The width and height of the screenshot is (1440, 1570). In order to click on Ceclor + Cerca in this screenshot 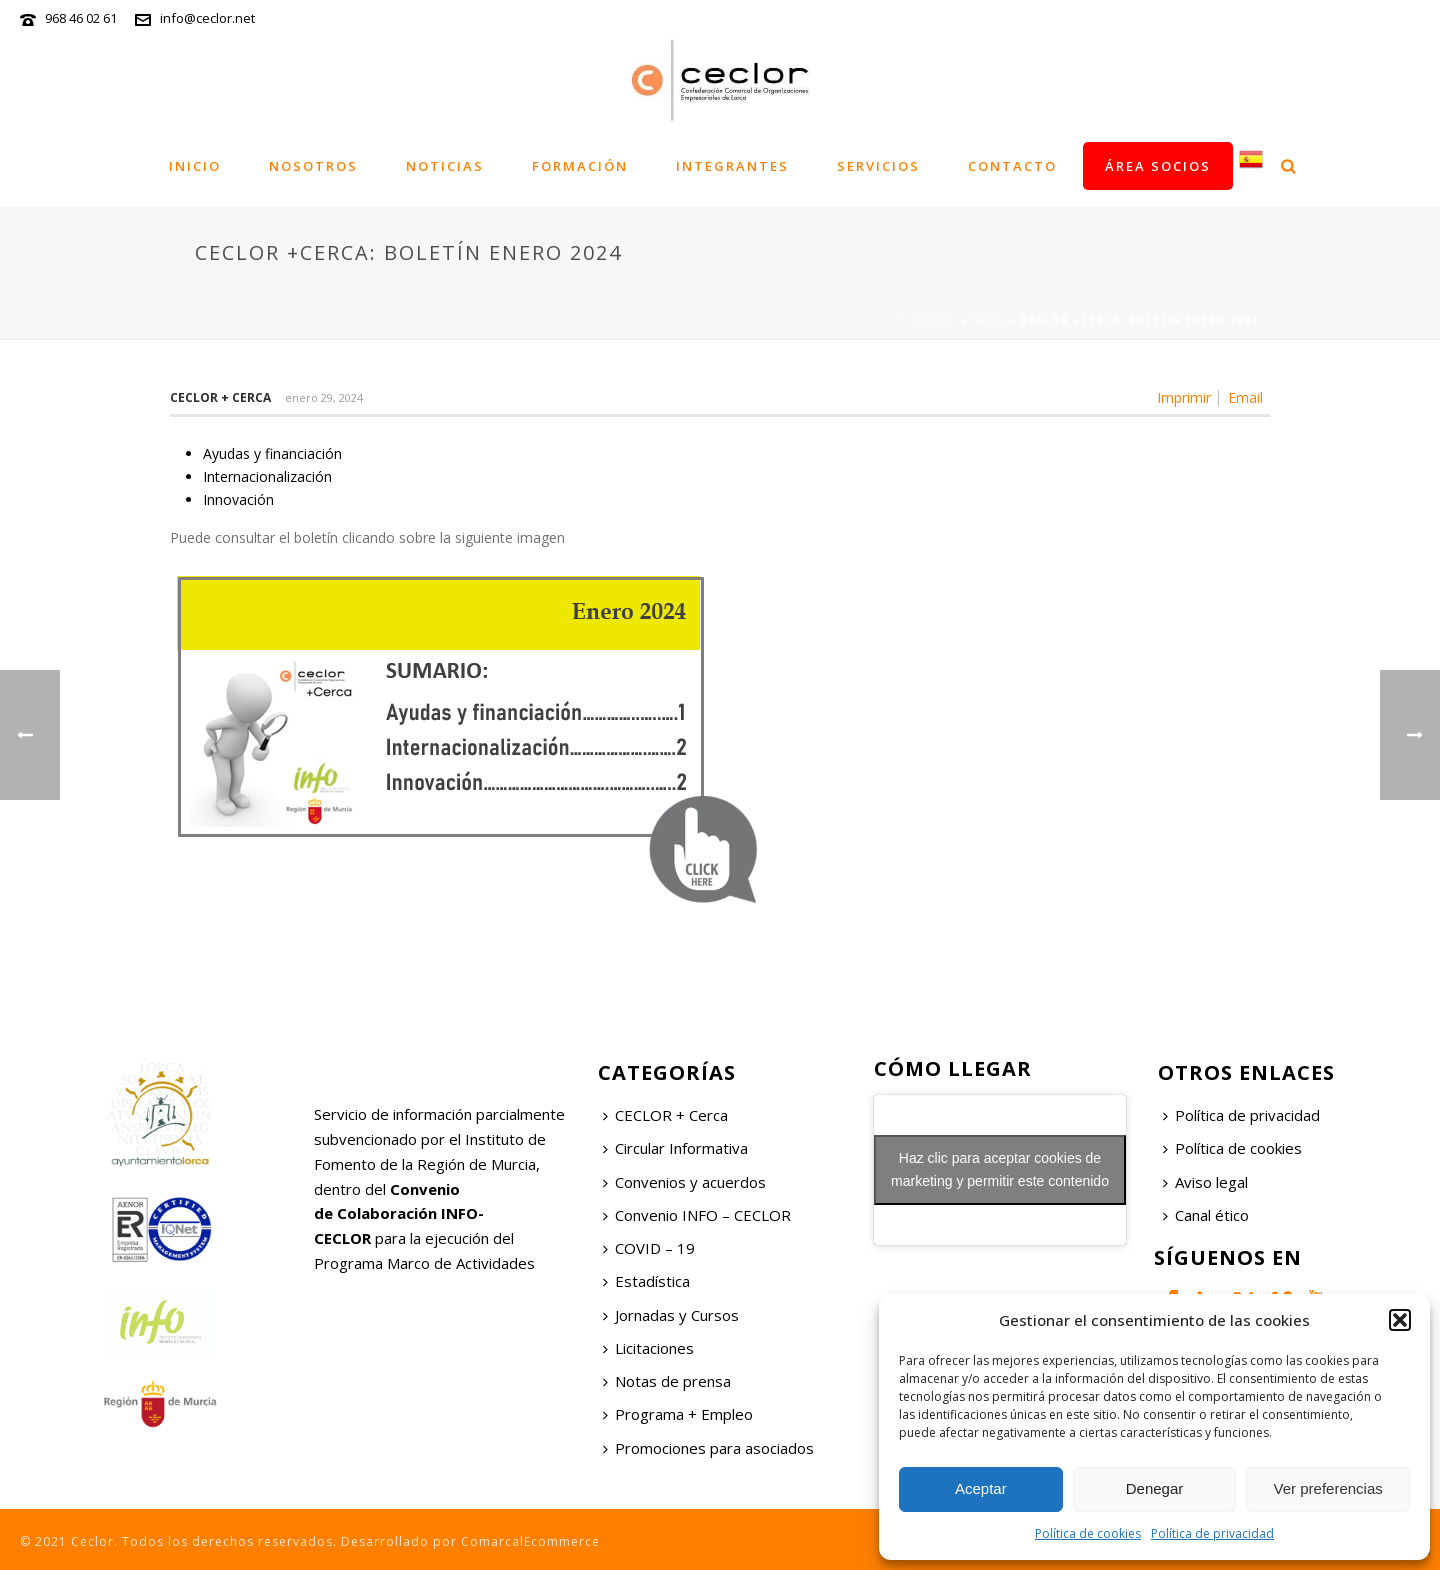, I will do `click(220, 397)`.